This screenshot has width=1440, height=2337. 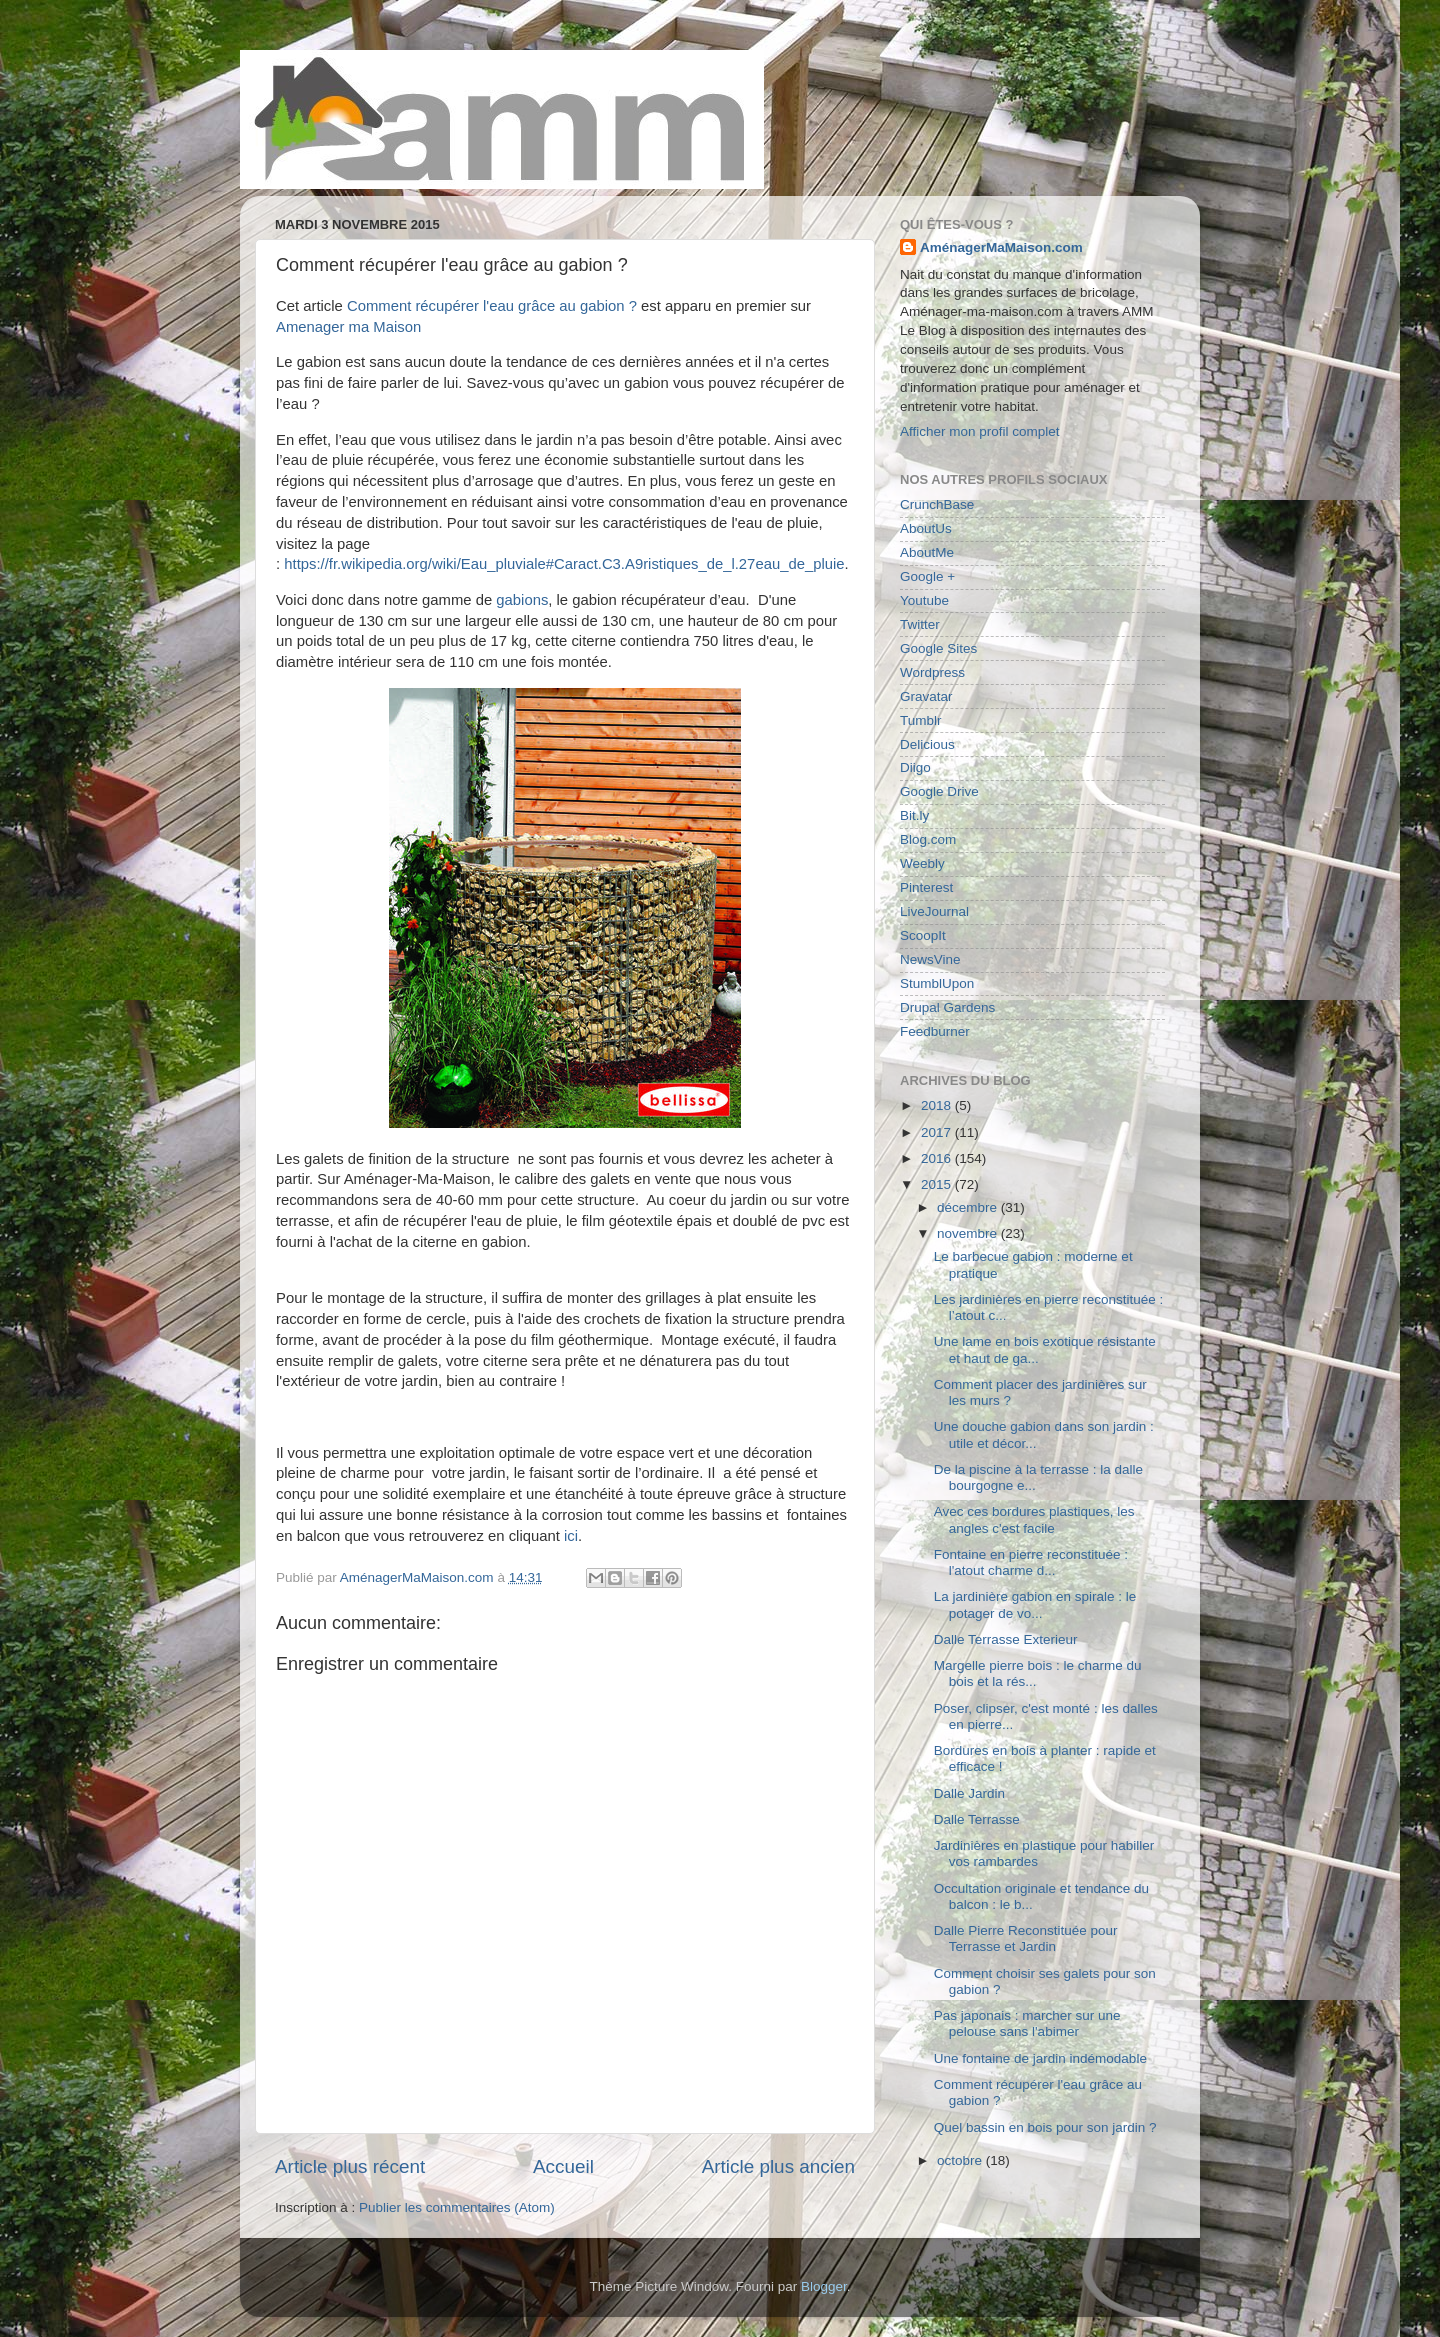 What do you see at coordinates (1035, 1604) in the screenshot?
I see `La jardinière gabion en spirale : le potager de vo...` at bounding box center [1035, 1604].